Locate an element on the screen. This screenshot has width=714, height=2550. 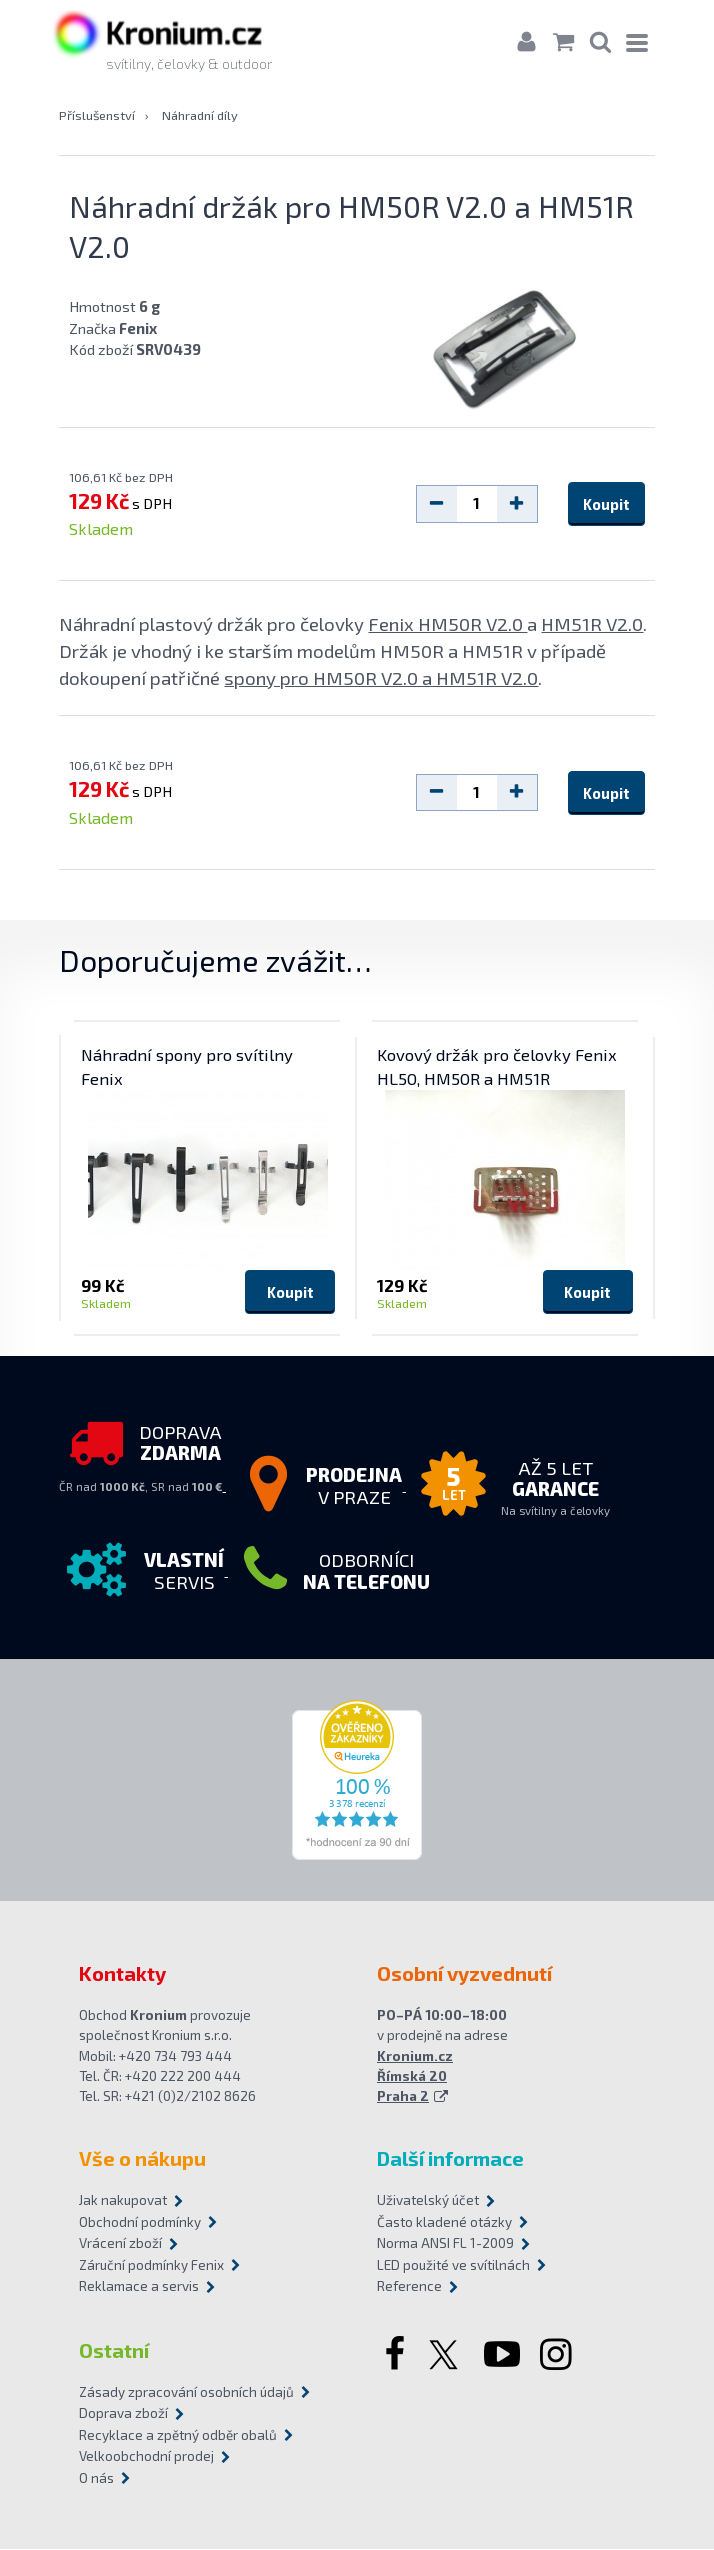
Obchodní podmínky is located at coordinates (140, 2223).